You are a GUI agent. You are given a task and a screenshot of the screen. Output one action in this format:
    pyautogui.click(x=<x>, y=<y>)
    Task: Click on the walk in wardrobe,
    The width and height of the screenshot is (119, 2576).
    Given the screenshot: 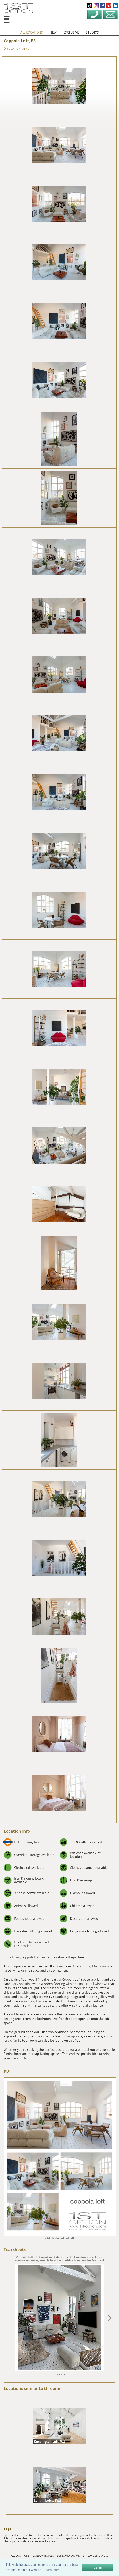 What is the action you would take?
    pyautogui.click(x=31, y=2541)
    